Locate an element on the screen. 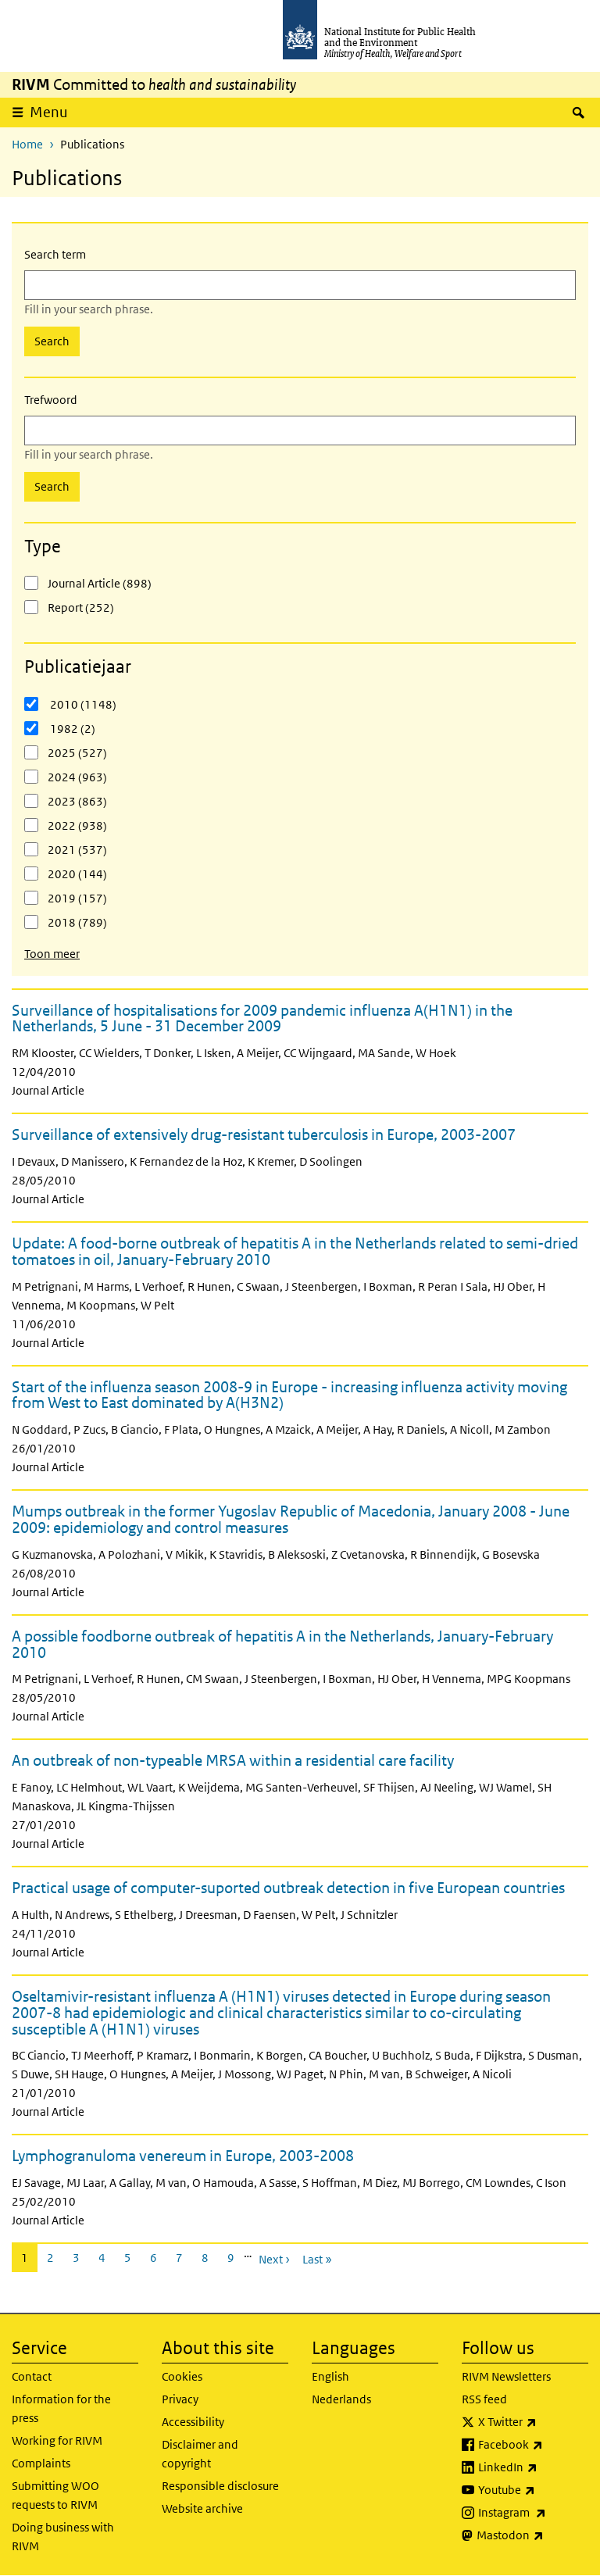  Accessibility is located at coordinates (193, 2421).